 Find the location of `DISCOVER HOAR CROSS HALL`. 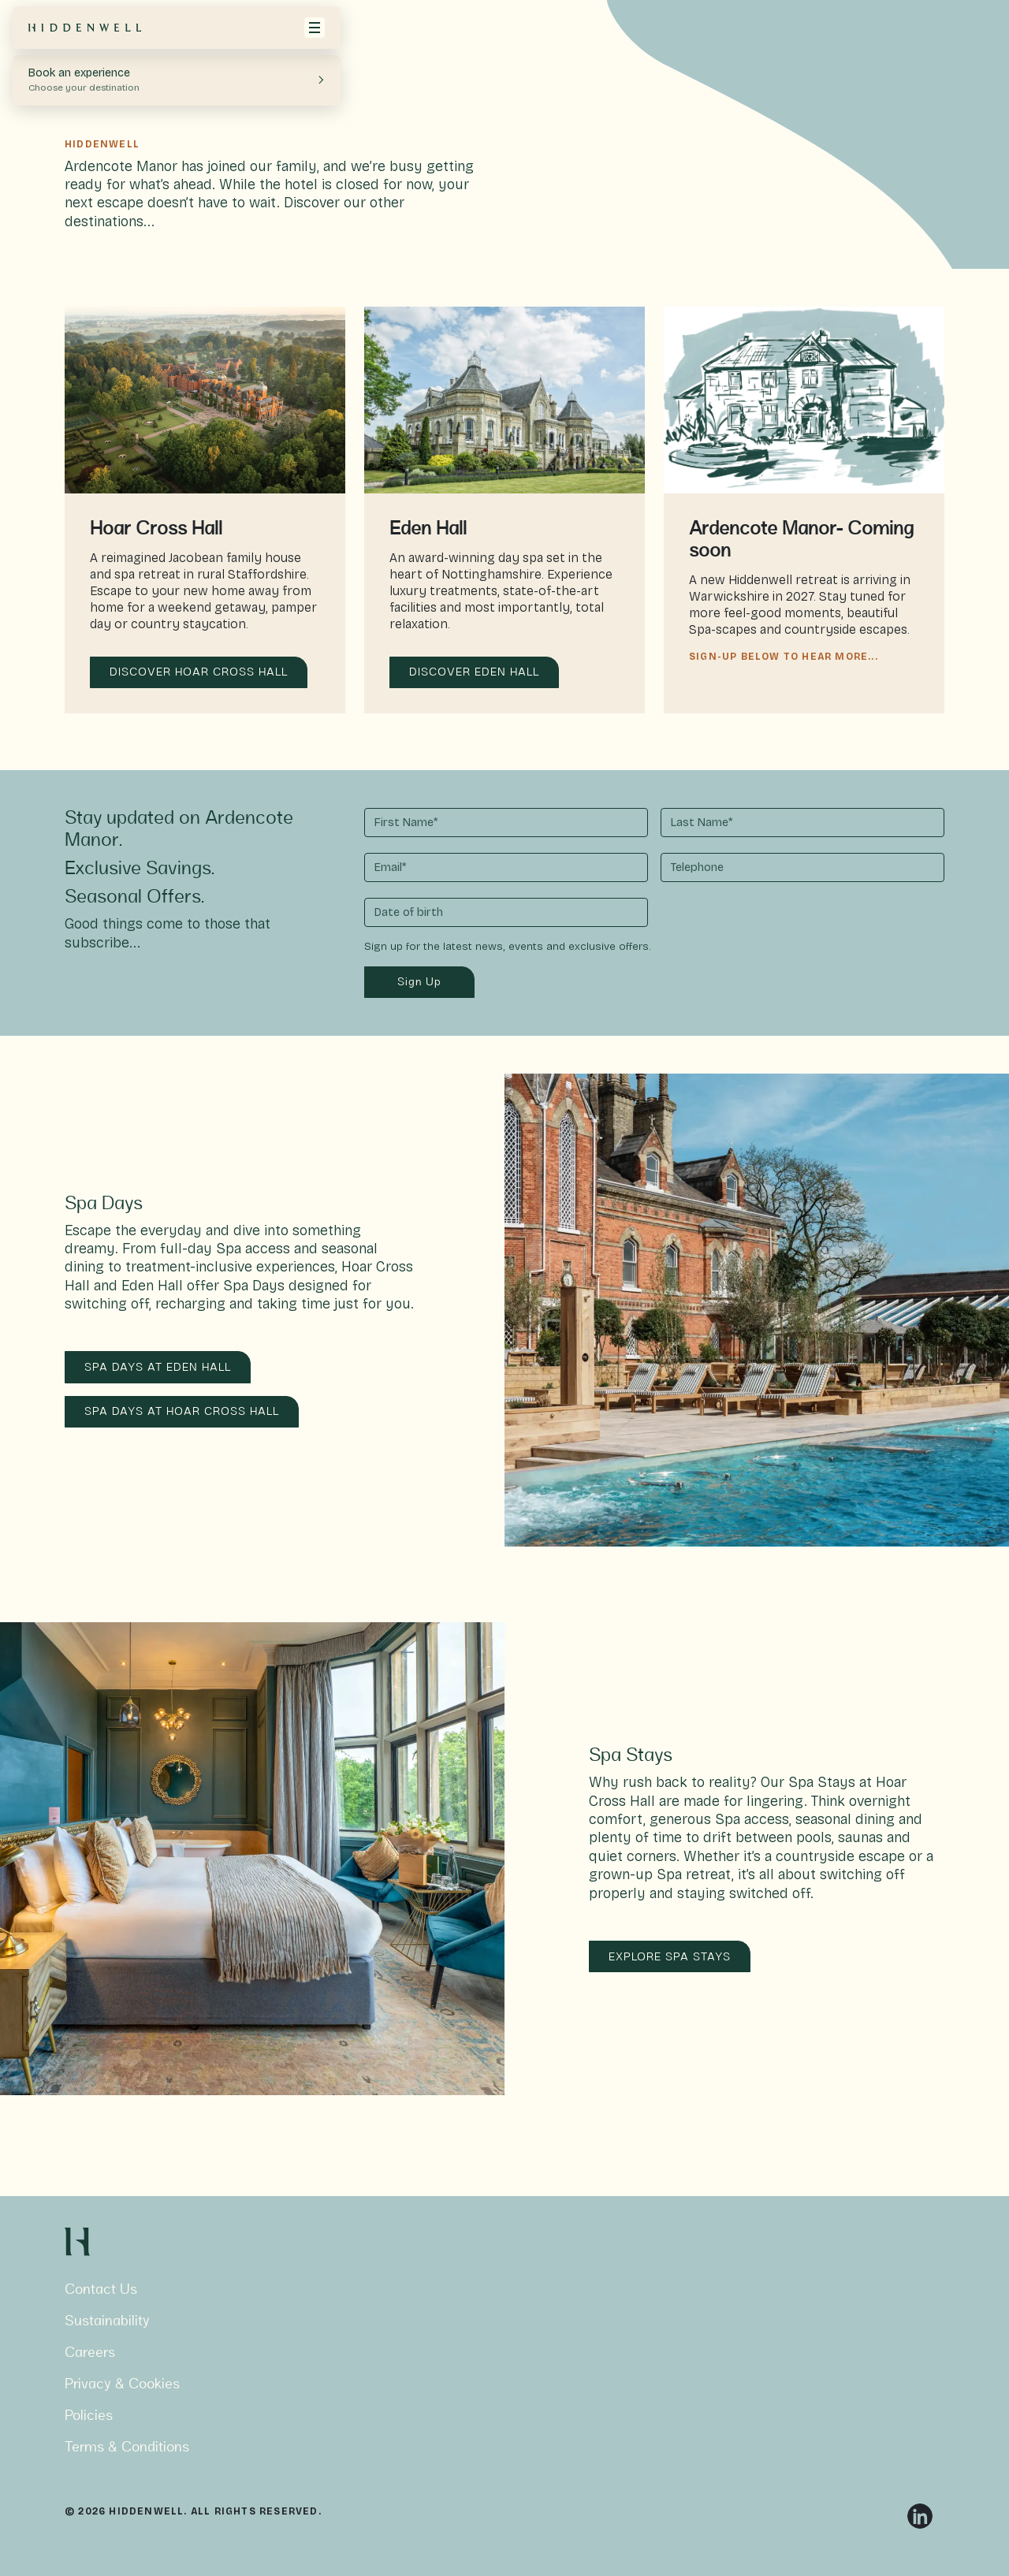

DISCOVER HOAR CROSS HALL is located at coordinates (199, 673).